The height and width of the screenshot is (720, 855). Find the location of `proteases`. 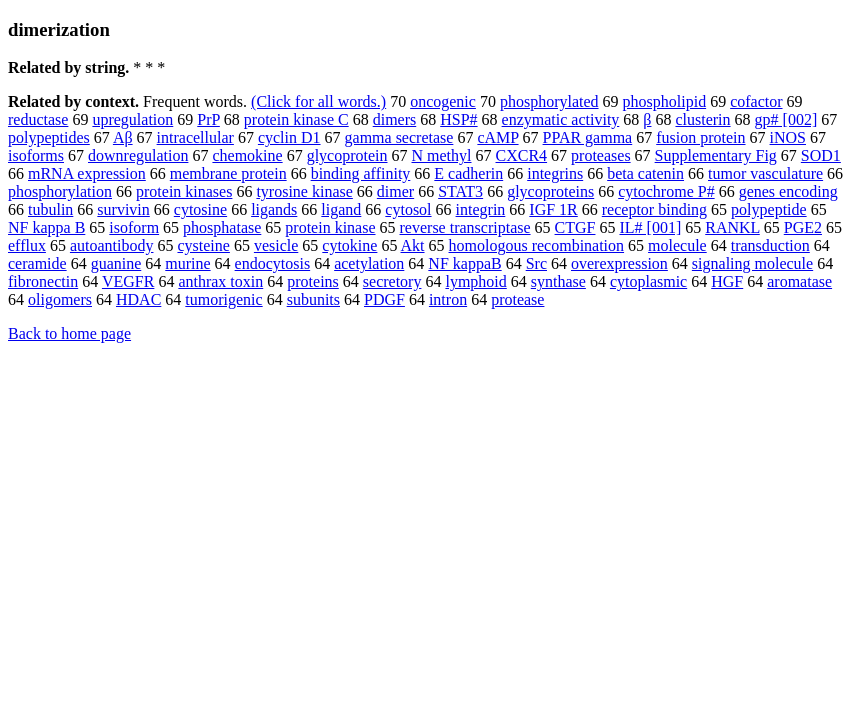

proteases is located at coordinates (601, 155).